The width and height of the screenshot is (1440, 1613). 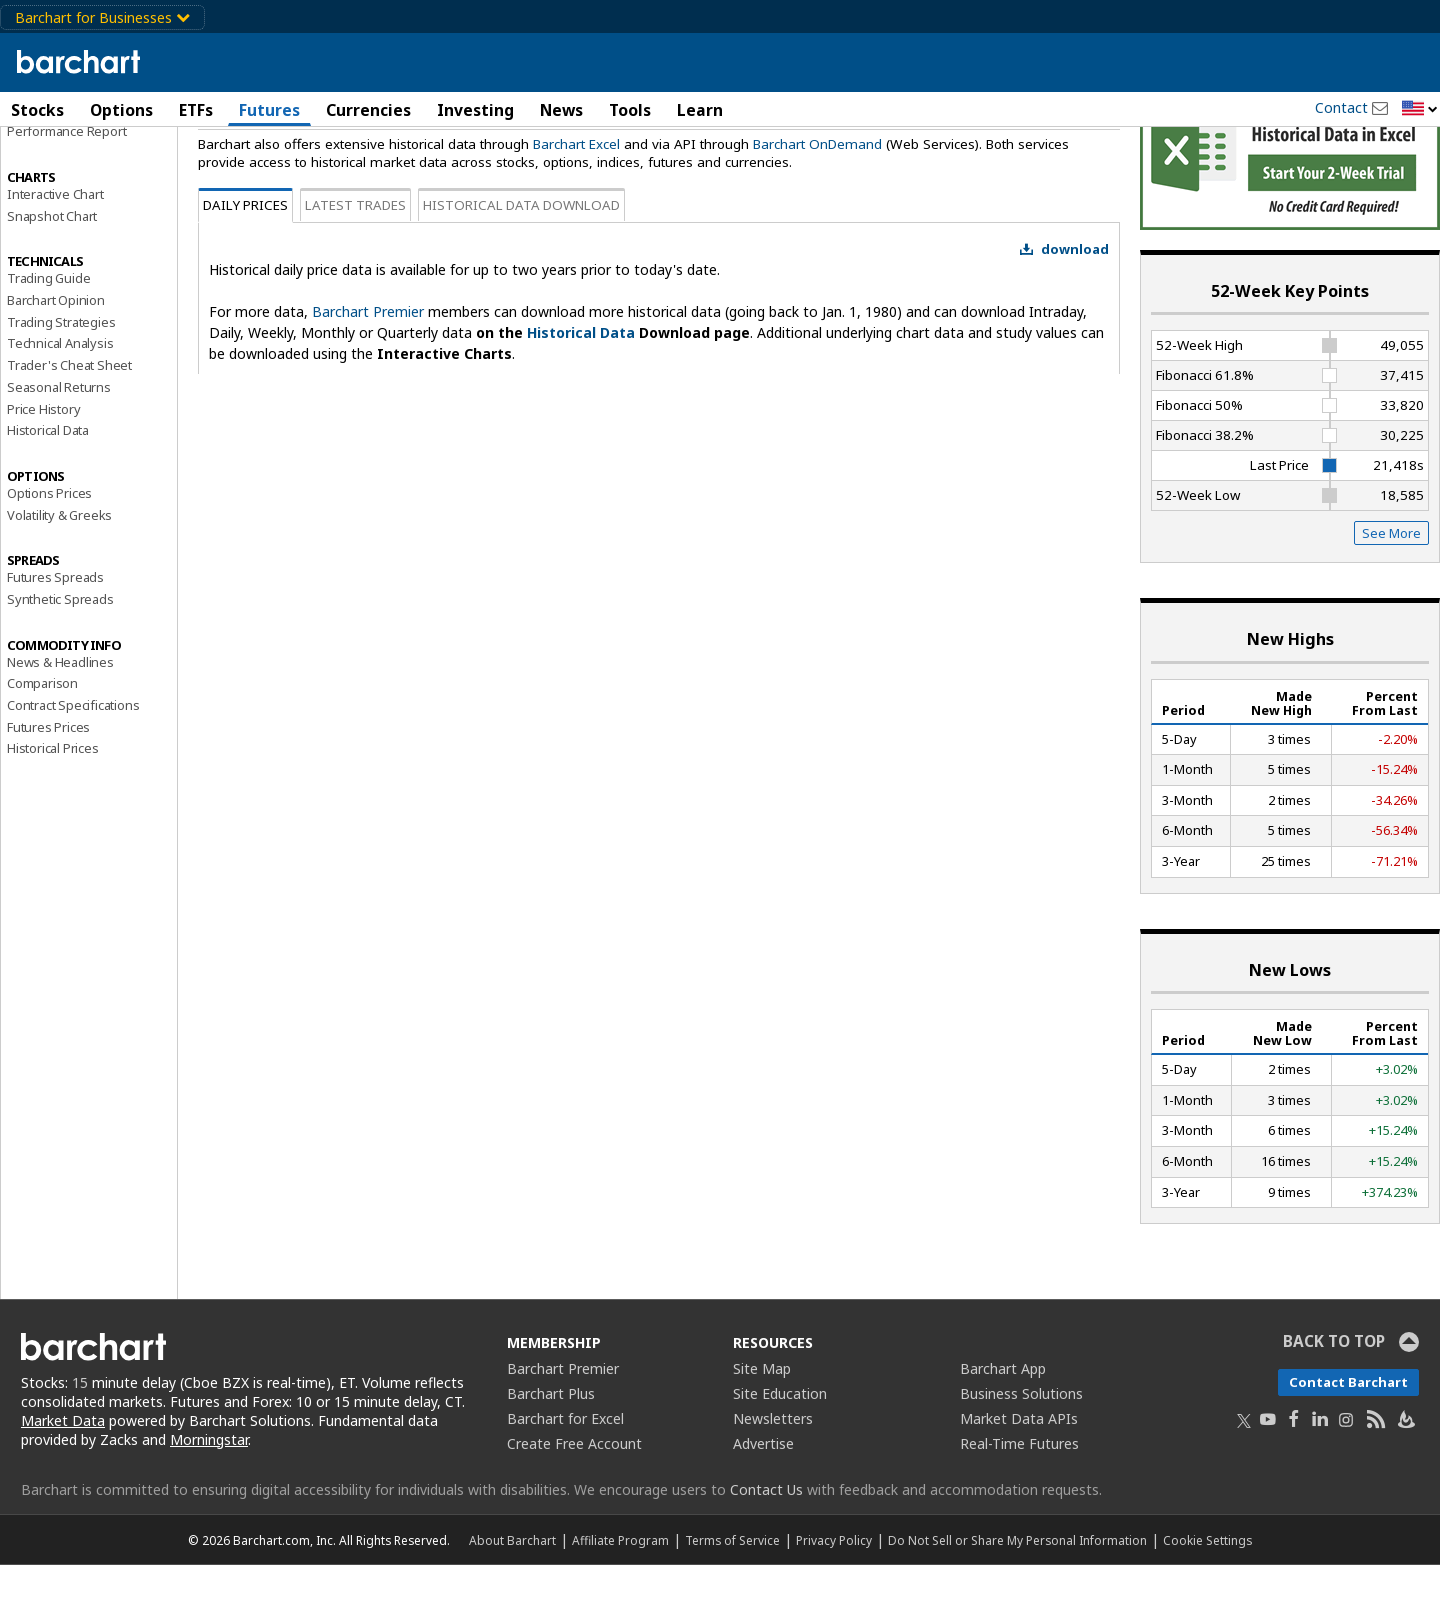 I want to click on Trader's Cheat Sheet, so click(x=69, y=413).